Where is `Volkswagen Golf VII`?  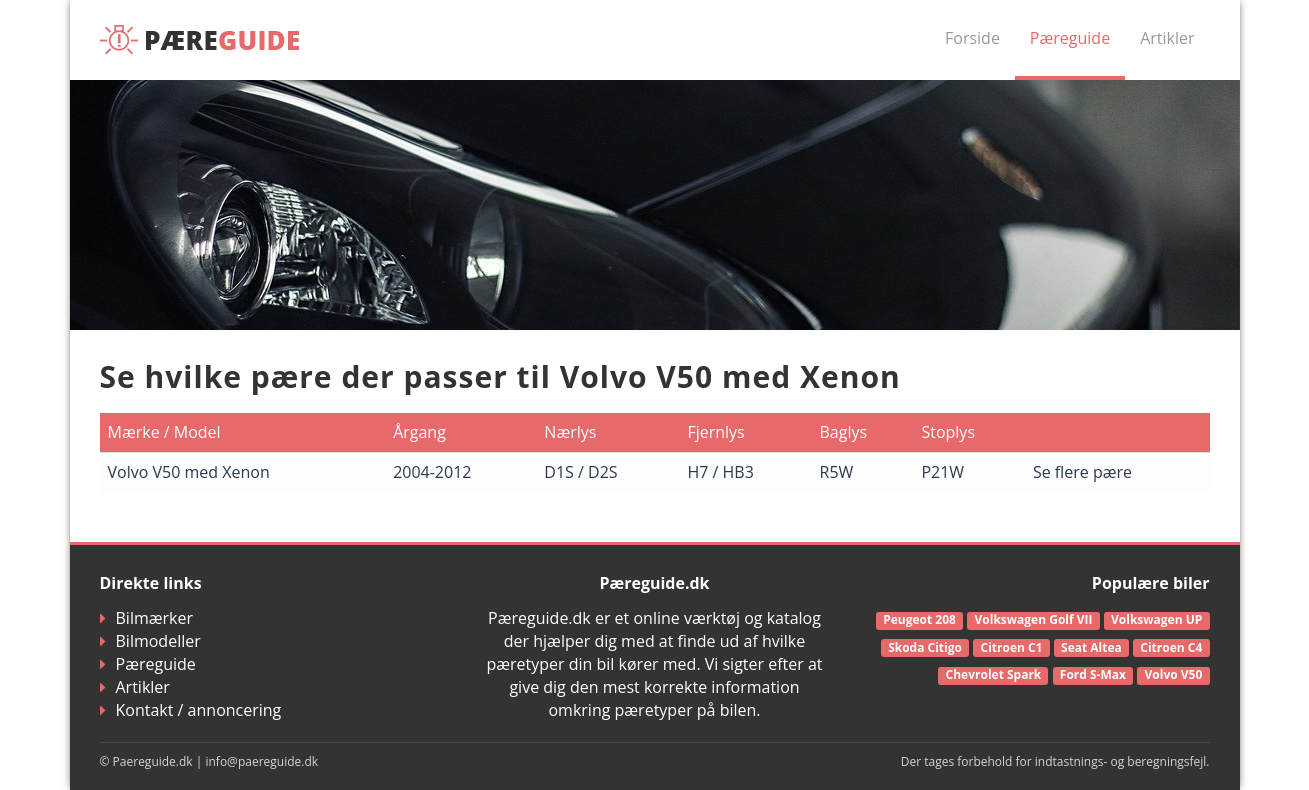
Volkswagen Golf VII is located at coordinates (1034, 619).